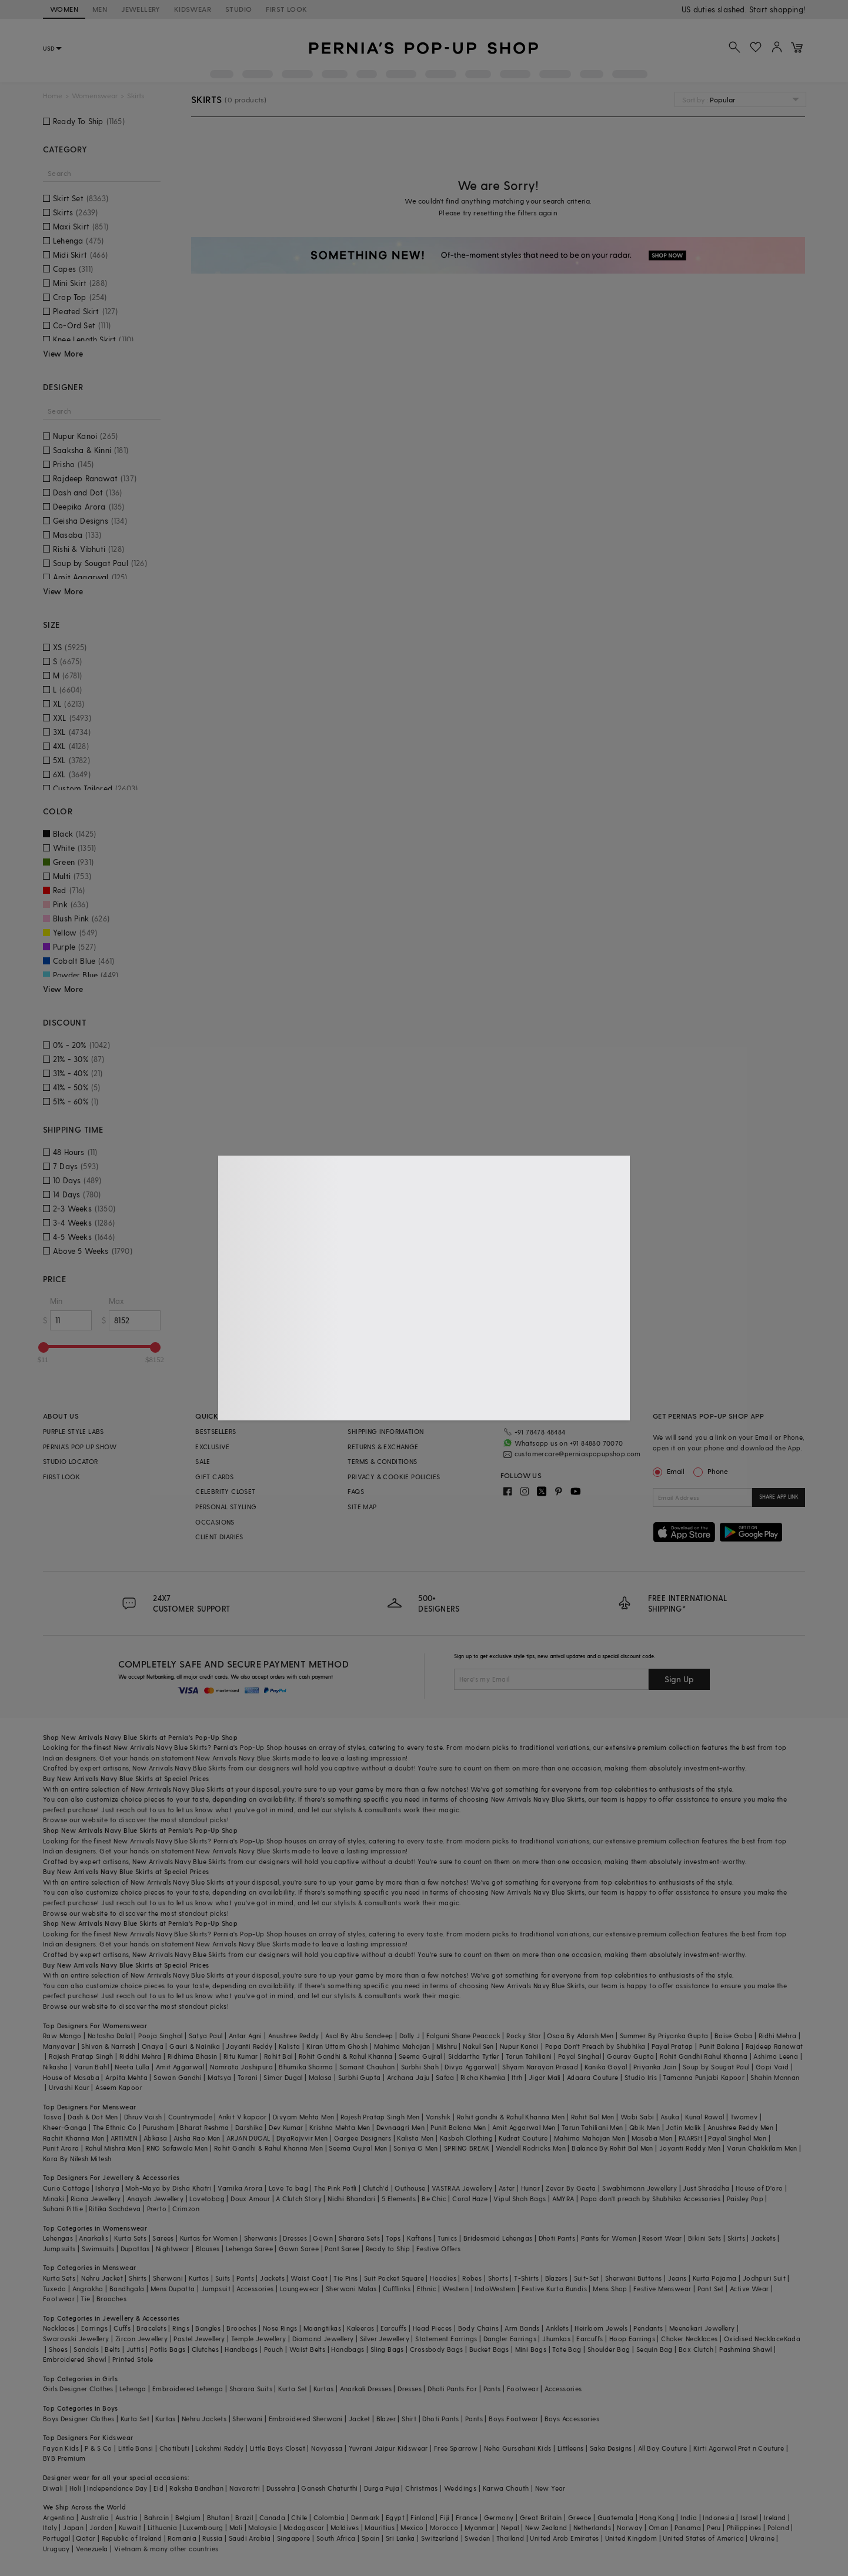 The width and height of the screenshot is (848, 2576). I want to click on Ethnic, so click(426, 2288).